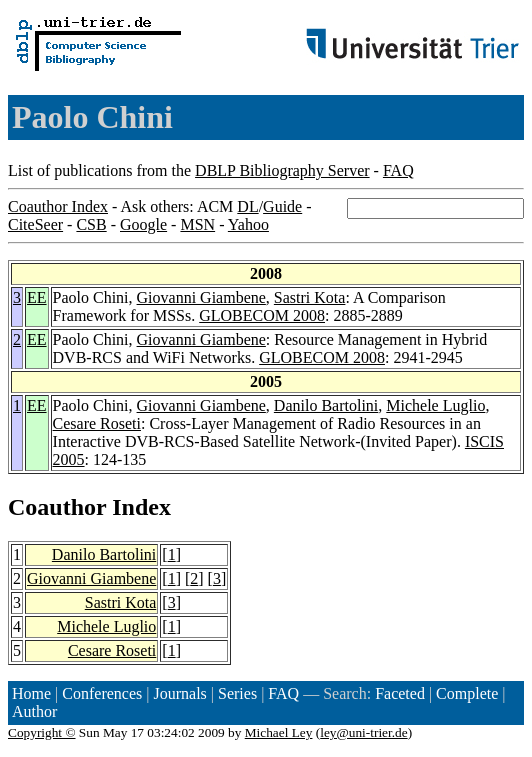  I want to click on Google, so click(143, 224).